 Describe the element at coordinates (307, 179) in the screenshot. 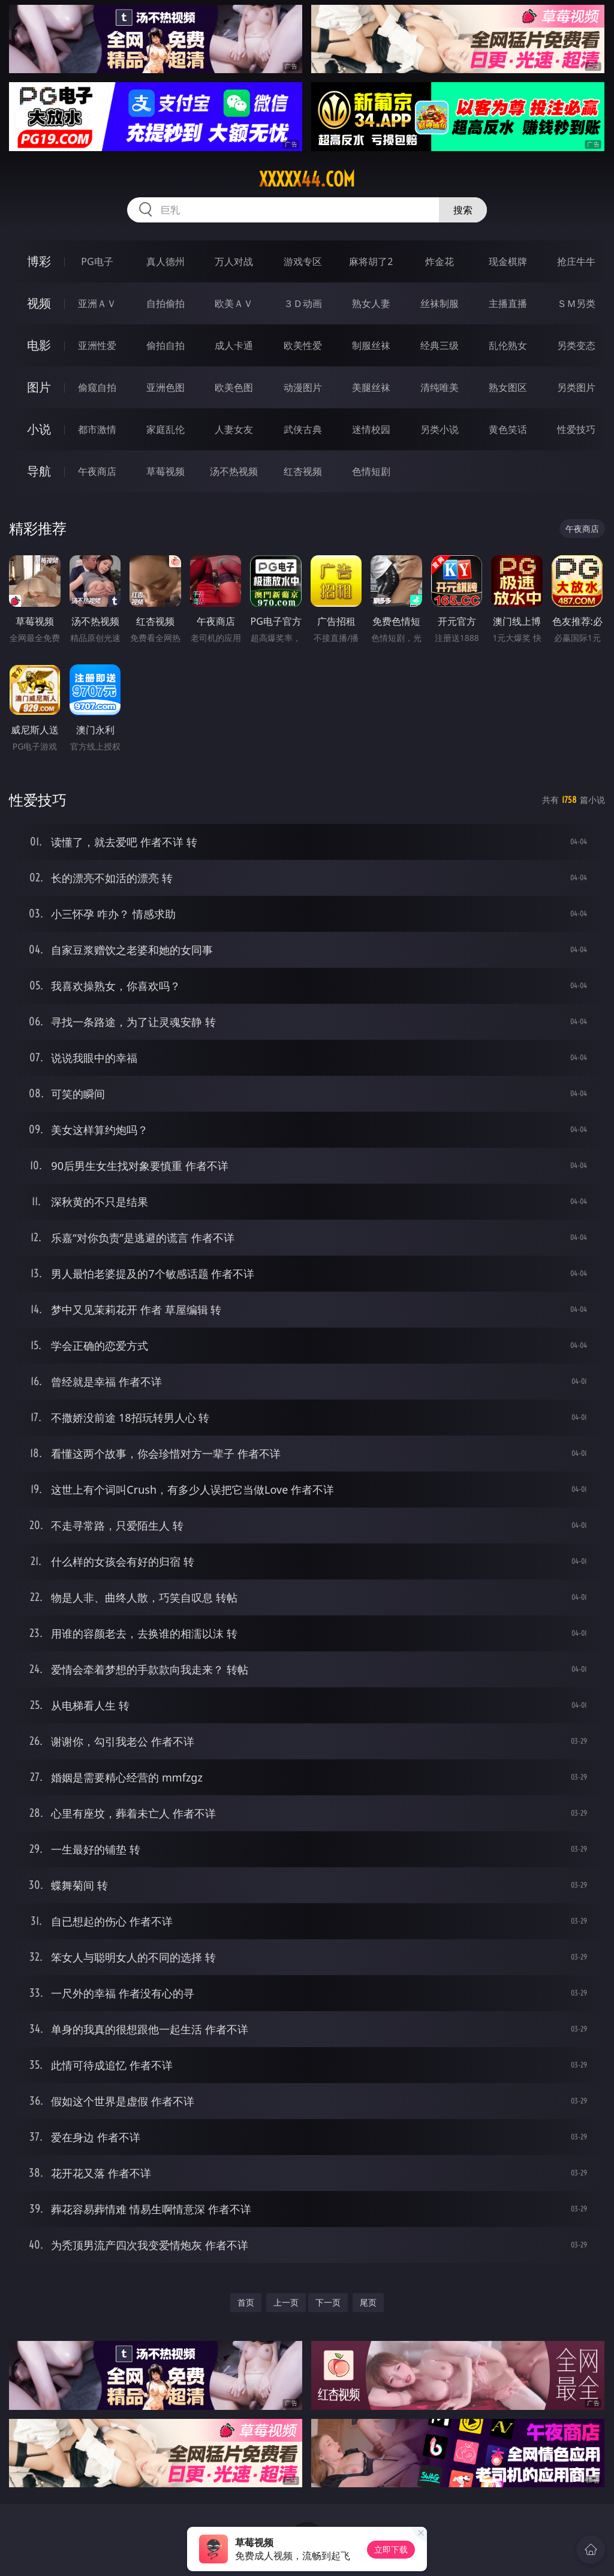

I see `xxxxx44.com` at that location.